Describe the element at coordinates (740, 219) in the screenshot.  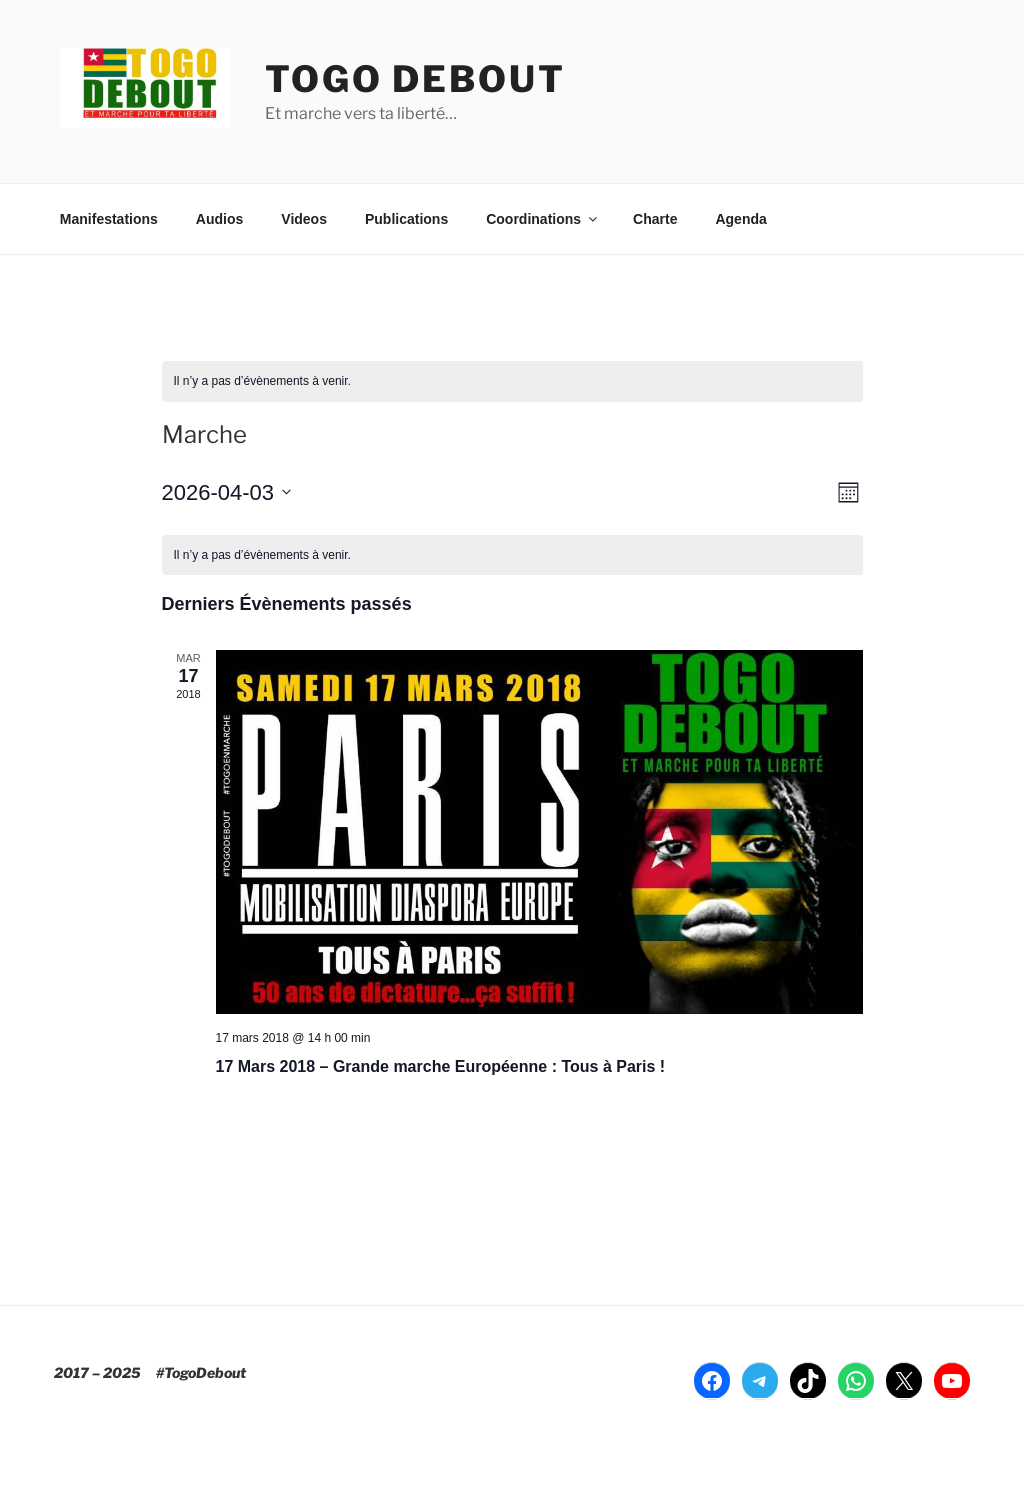
I see `Agenda` at that location.